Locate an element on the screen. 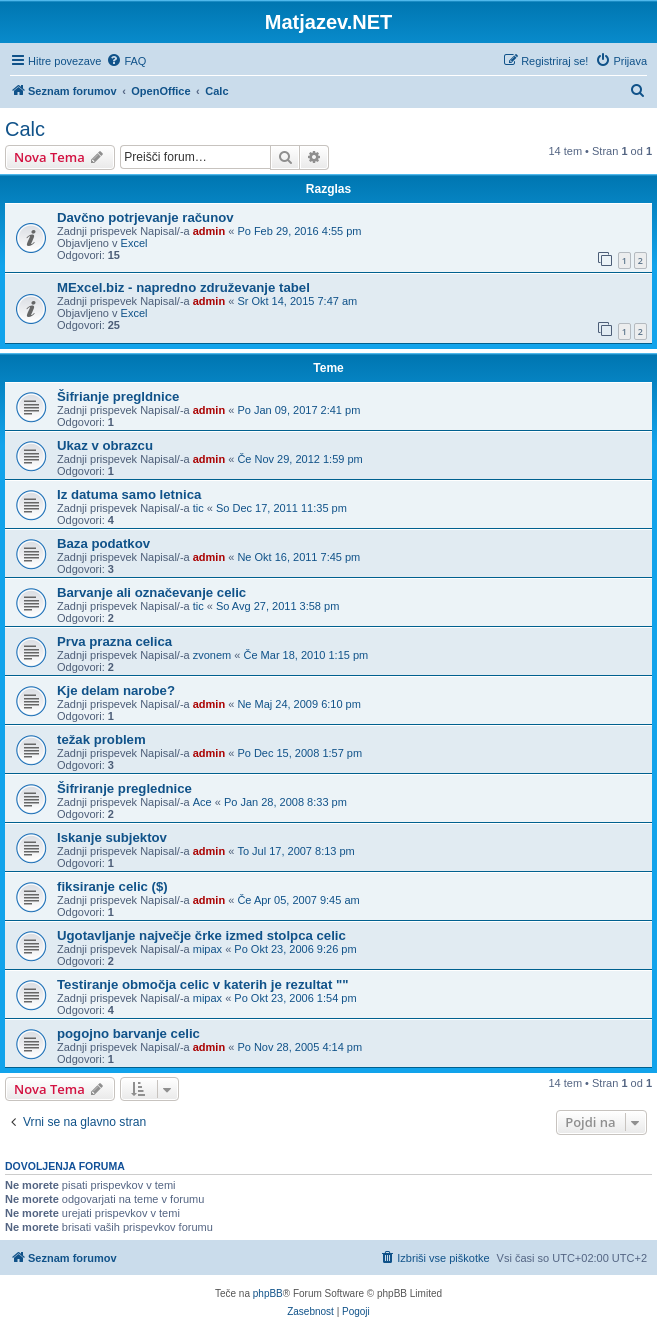  Barvanje ali označevanje celic is located at coordinates (151, 592).